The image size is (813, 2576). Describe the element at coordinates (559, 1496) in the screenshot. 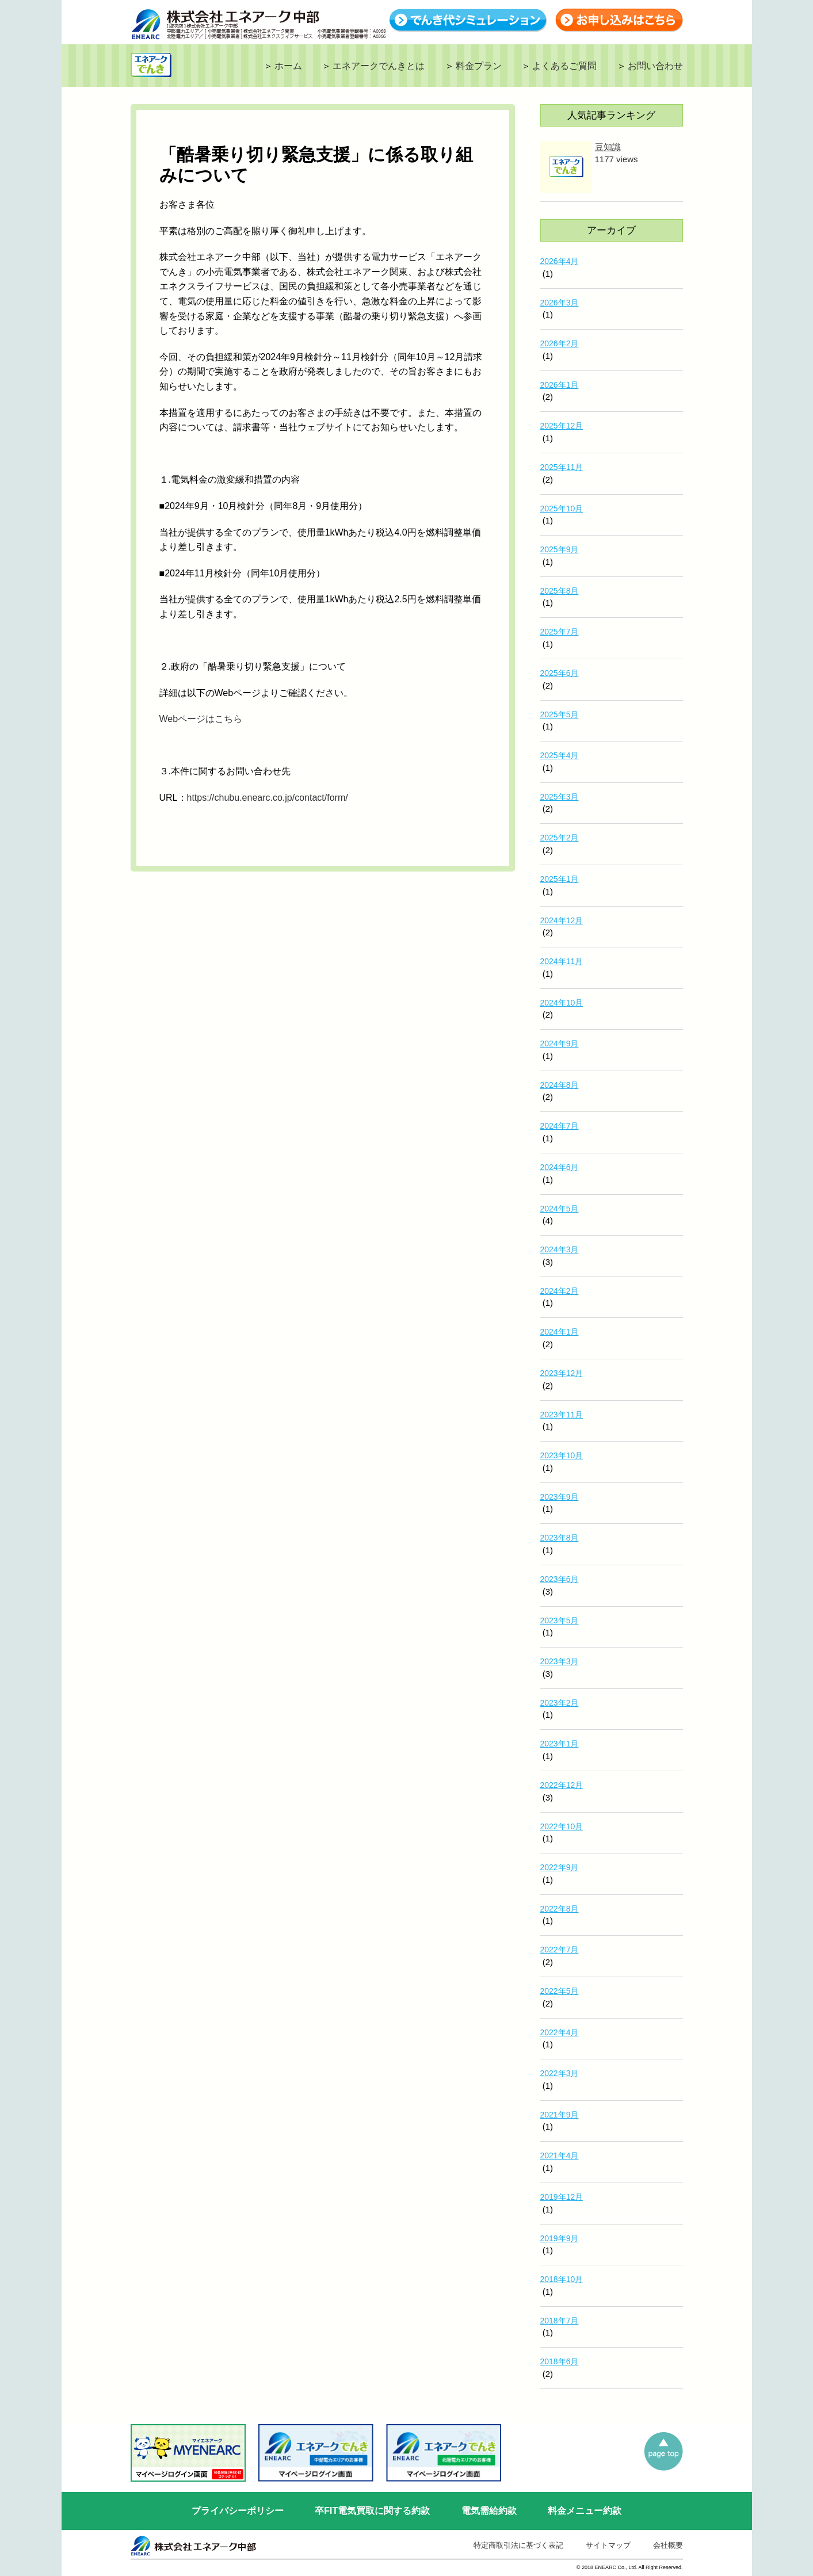

I see `2023年9月` at that location.